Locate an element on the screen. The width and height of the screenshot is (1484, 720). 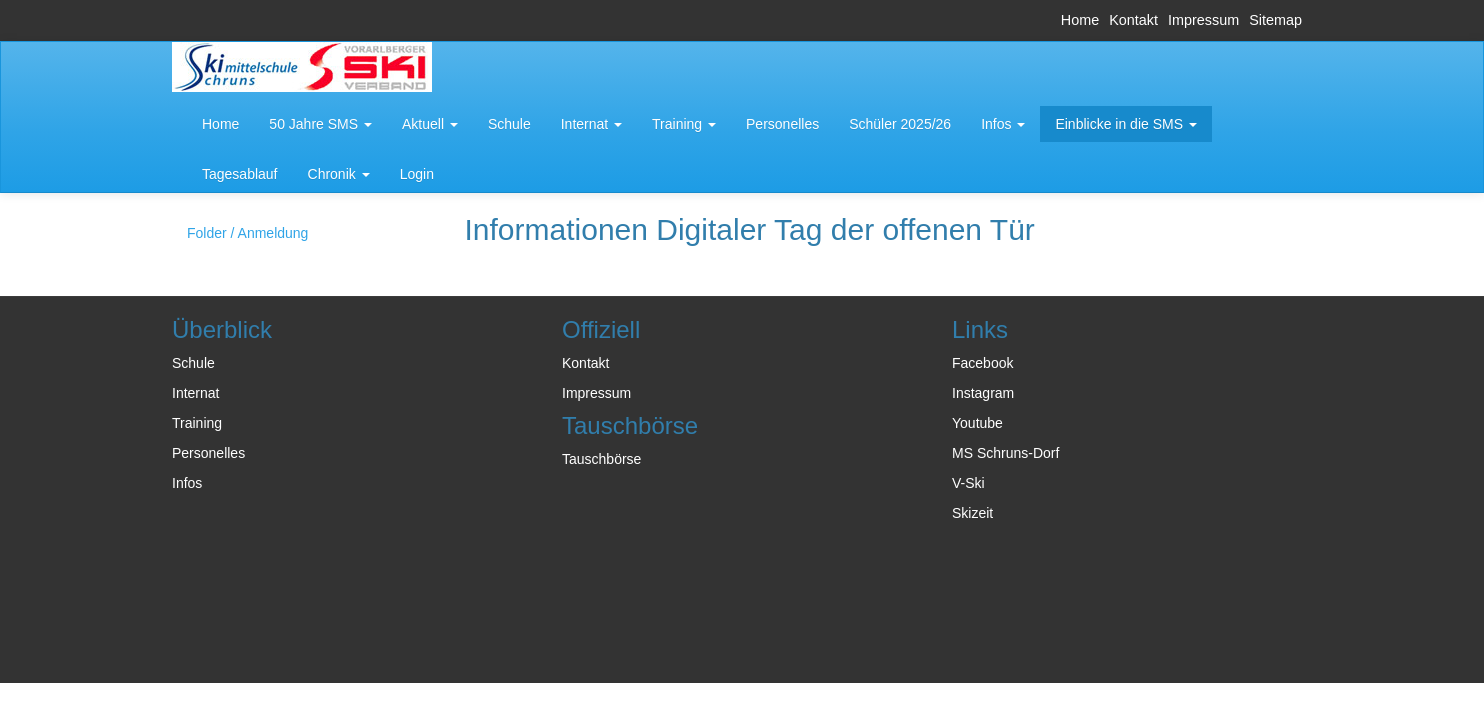
Internat is located at coordinates (195, 393).